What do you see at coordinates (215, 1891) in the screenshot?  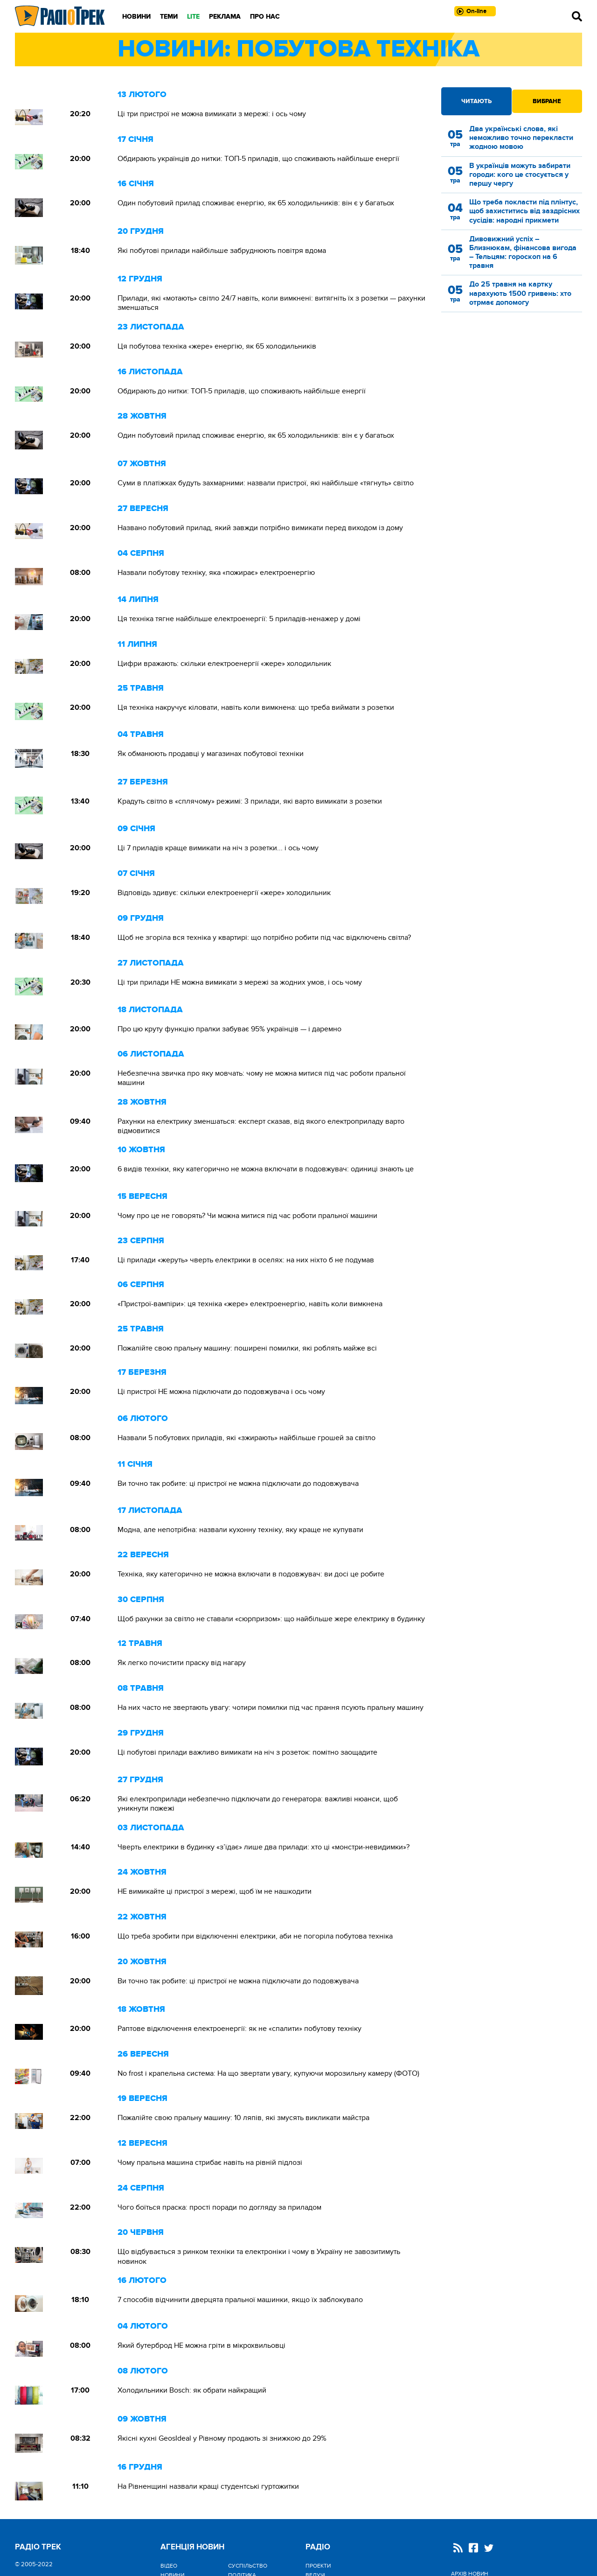 I see `НЕ вимикайте ці пристрої з мережі, щоб їм не нашкодити` at bounding box center [215, 1891].